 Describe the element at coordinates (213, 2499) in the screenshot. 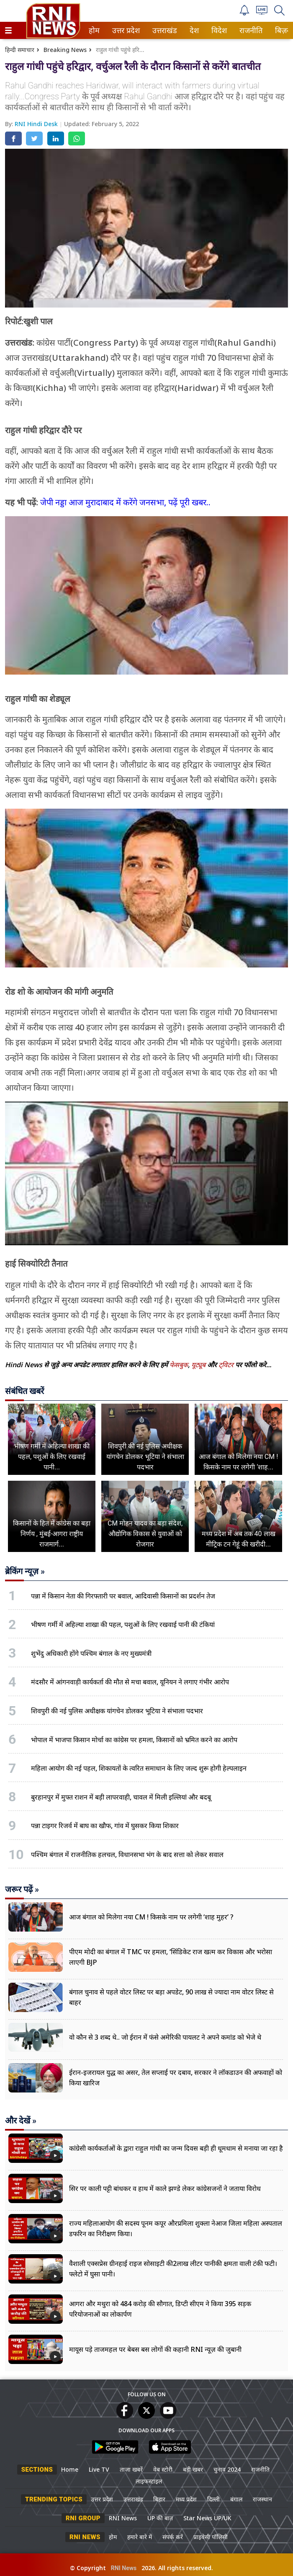

I see `दिल्ली` at that location.